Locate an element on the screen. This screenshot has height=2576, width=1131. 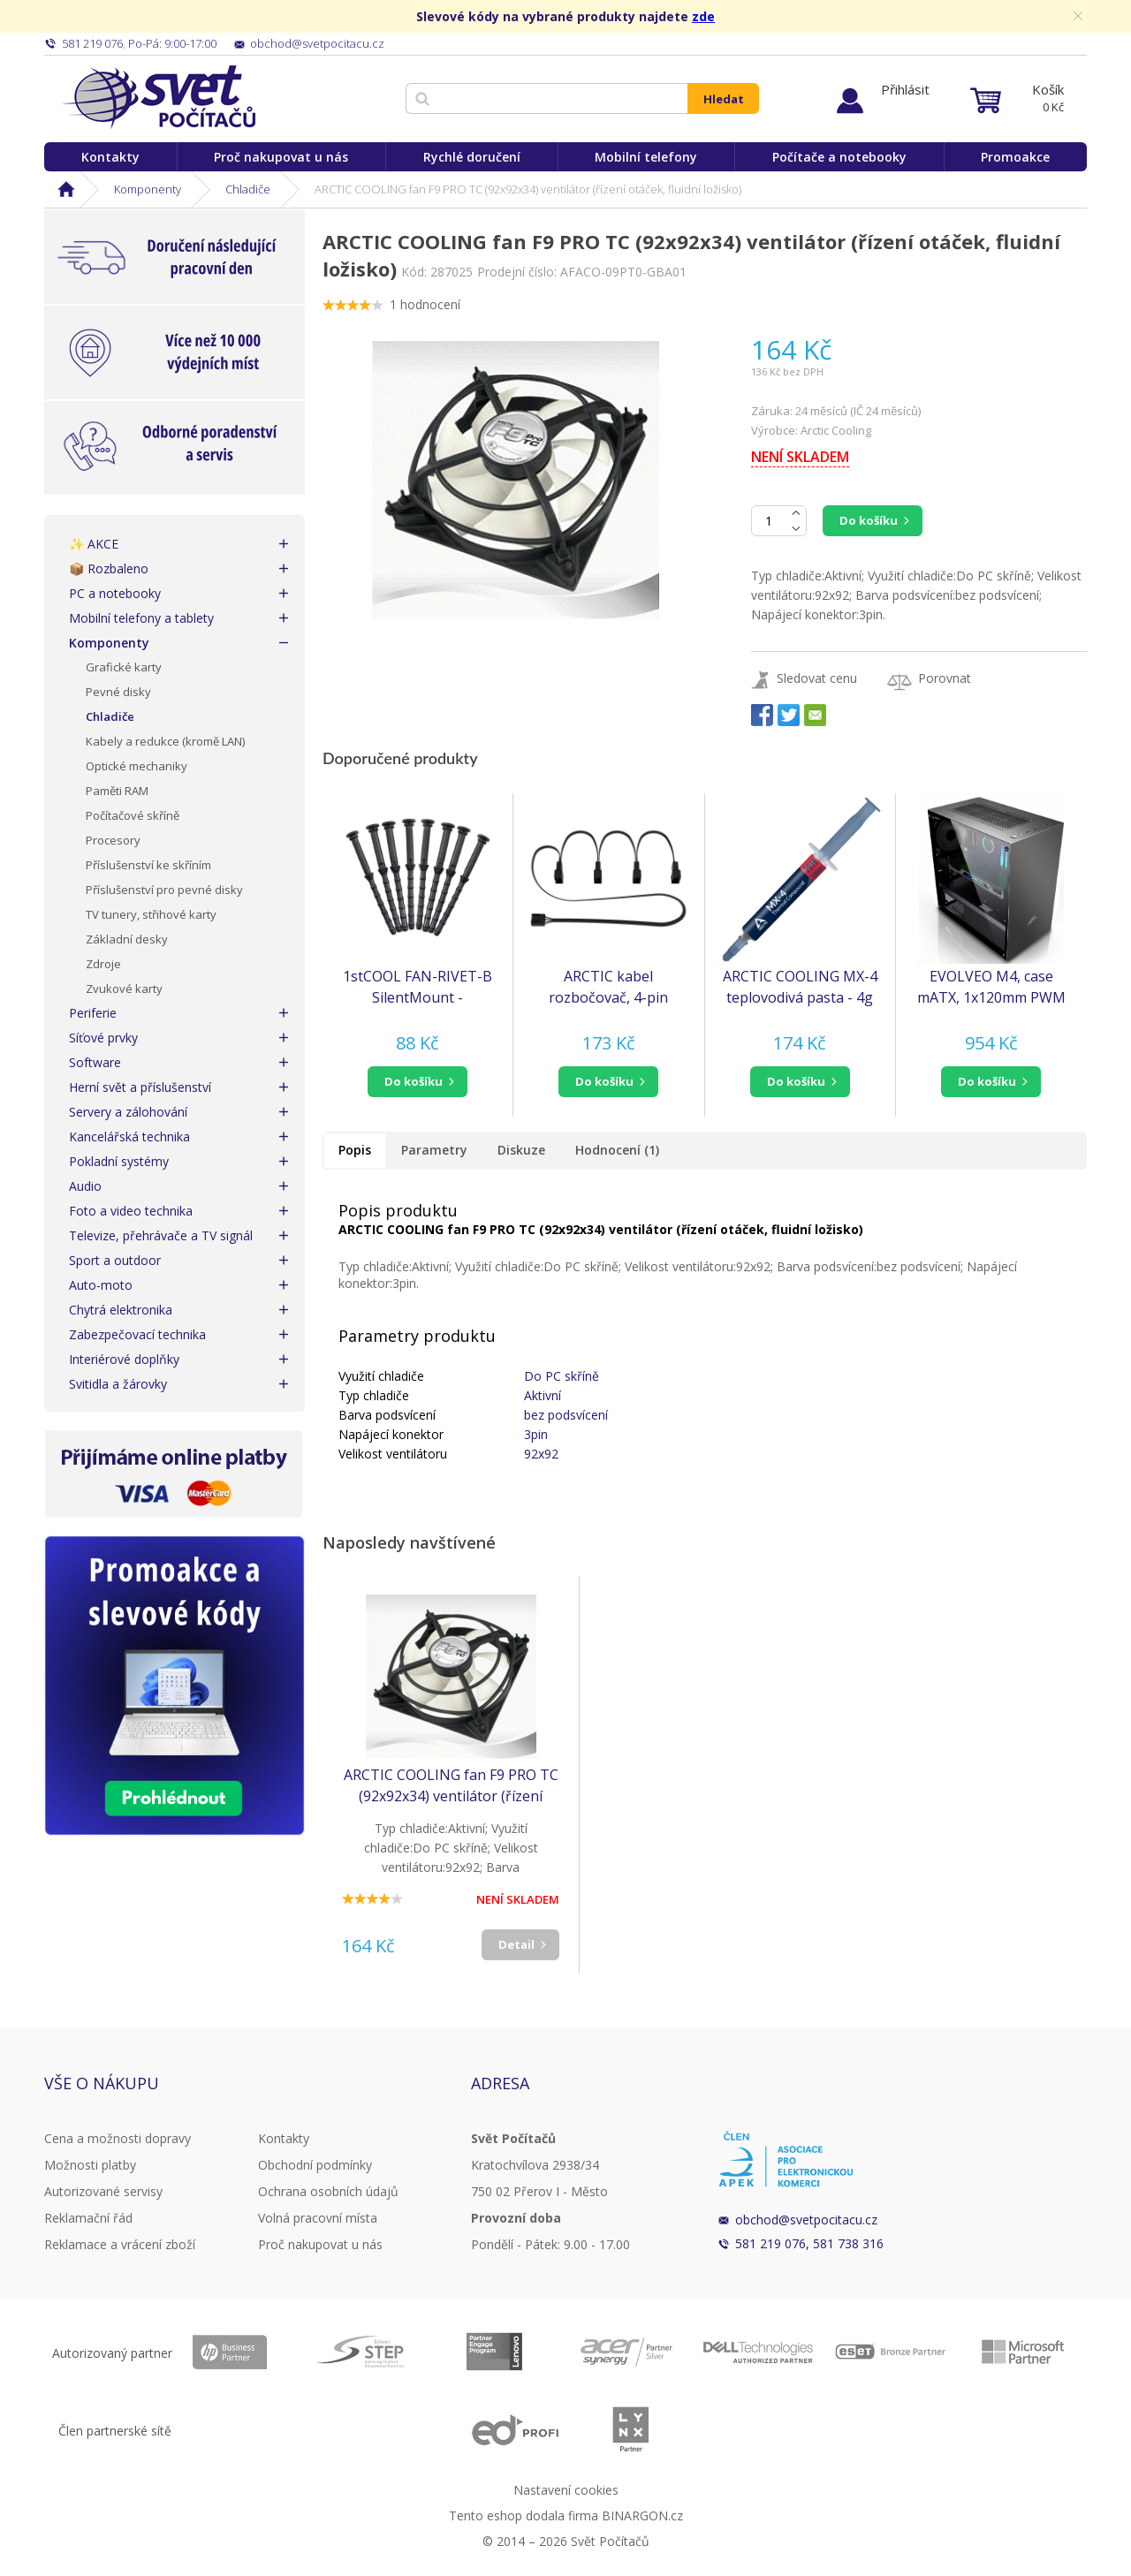
Reklamační řád is located at coordinates (88, 2217).